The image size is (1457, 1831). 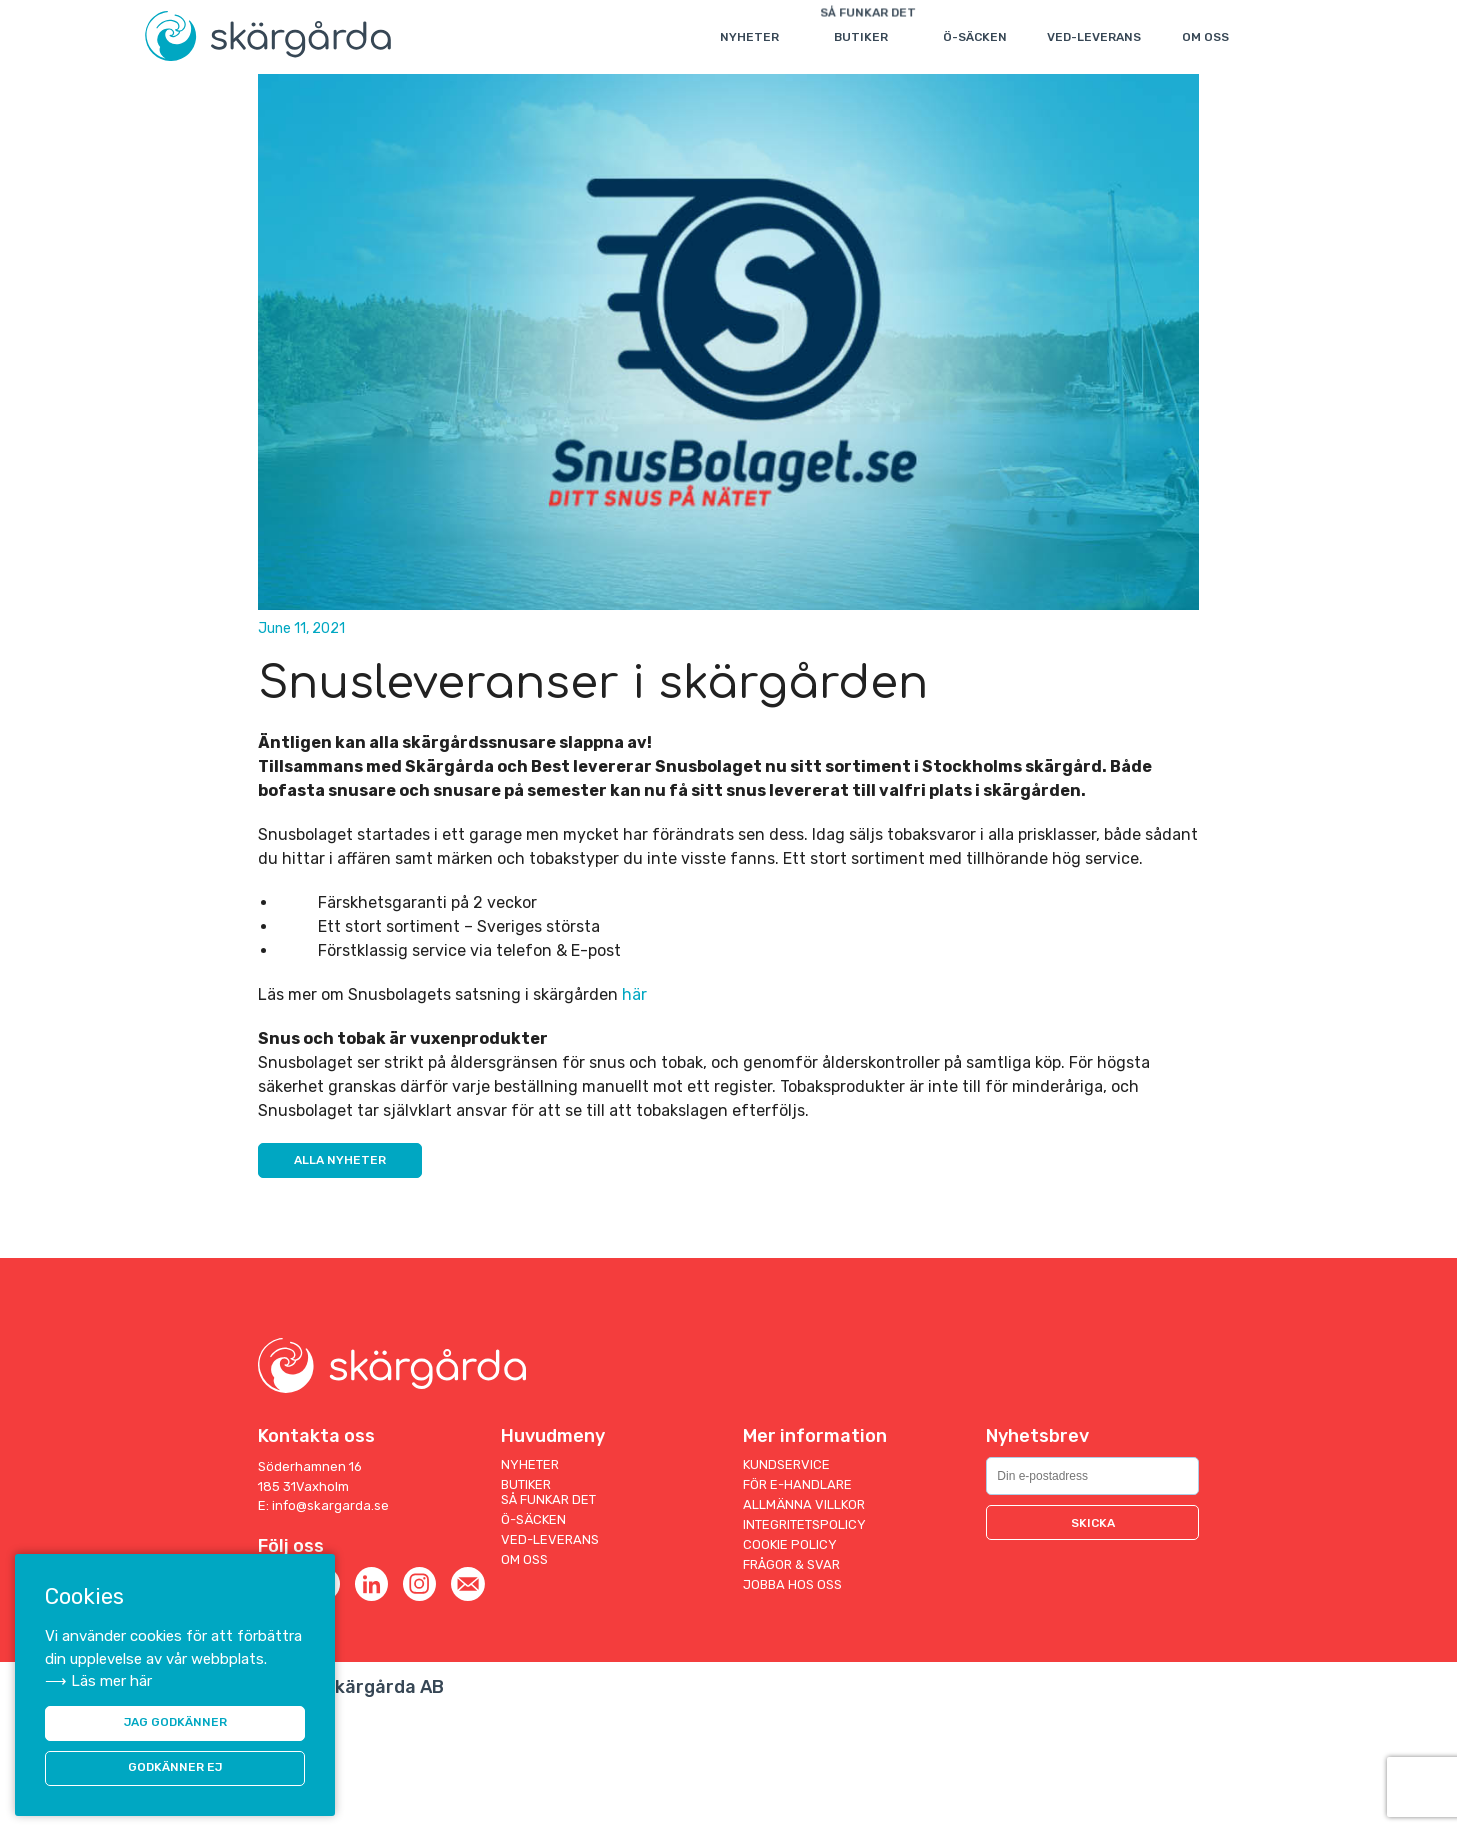 What do you see at coordinates (98, 1676) in the screenshot?
I see `⟶ Läs mer här` at bounding box center [98, 1676].